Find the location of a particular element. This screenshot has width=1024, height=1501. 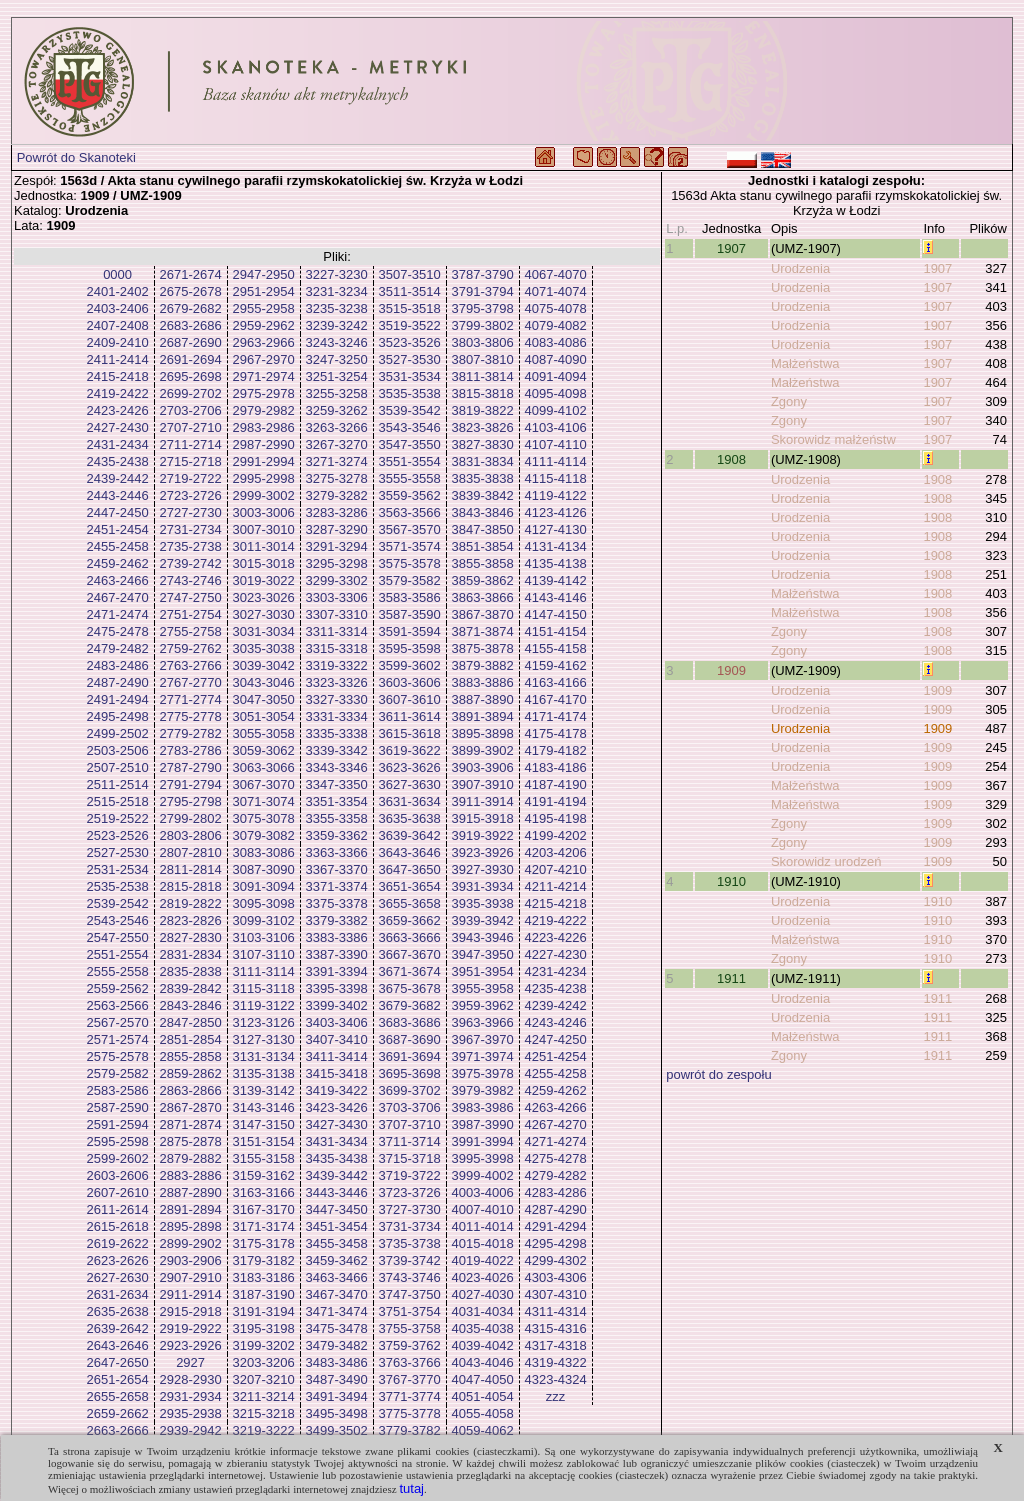

2887-2890 is located at coordinates (191, 1192).